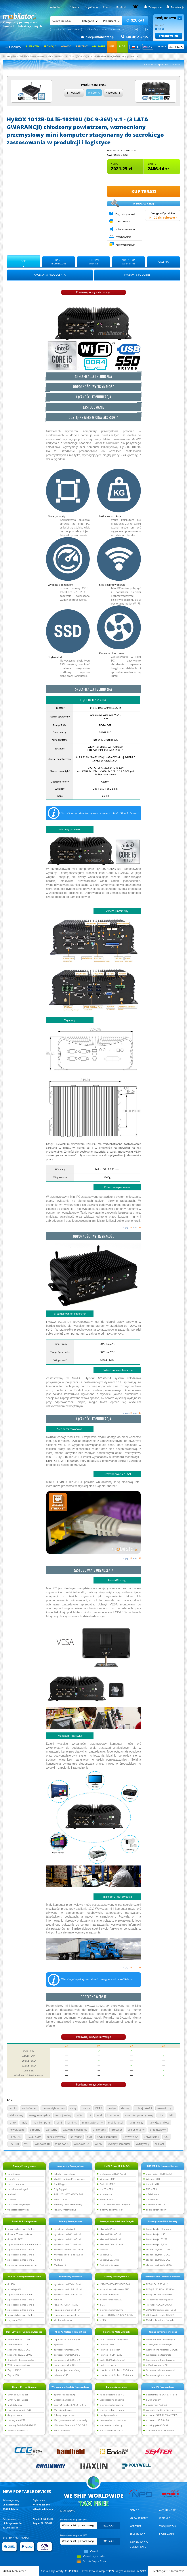 The image size is (187, 2576). What do you see at coordinates (103, 2304) in the screenshot?
I see `z MSR` at bounding box center [103, 2304].